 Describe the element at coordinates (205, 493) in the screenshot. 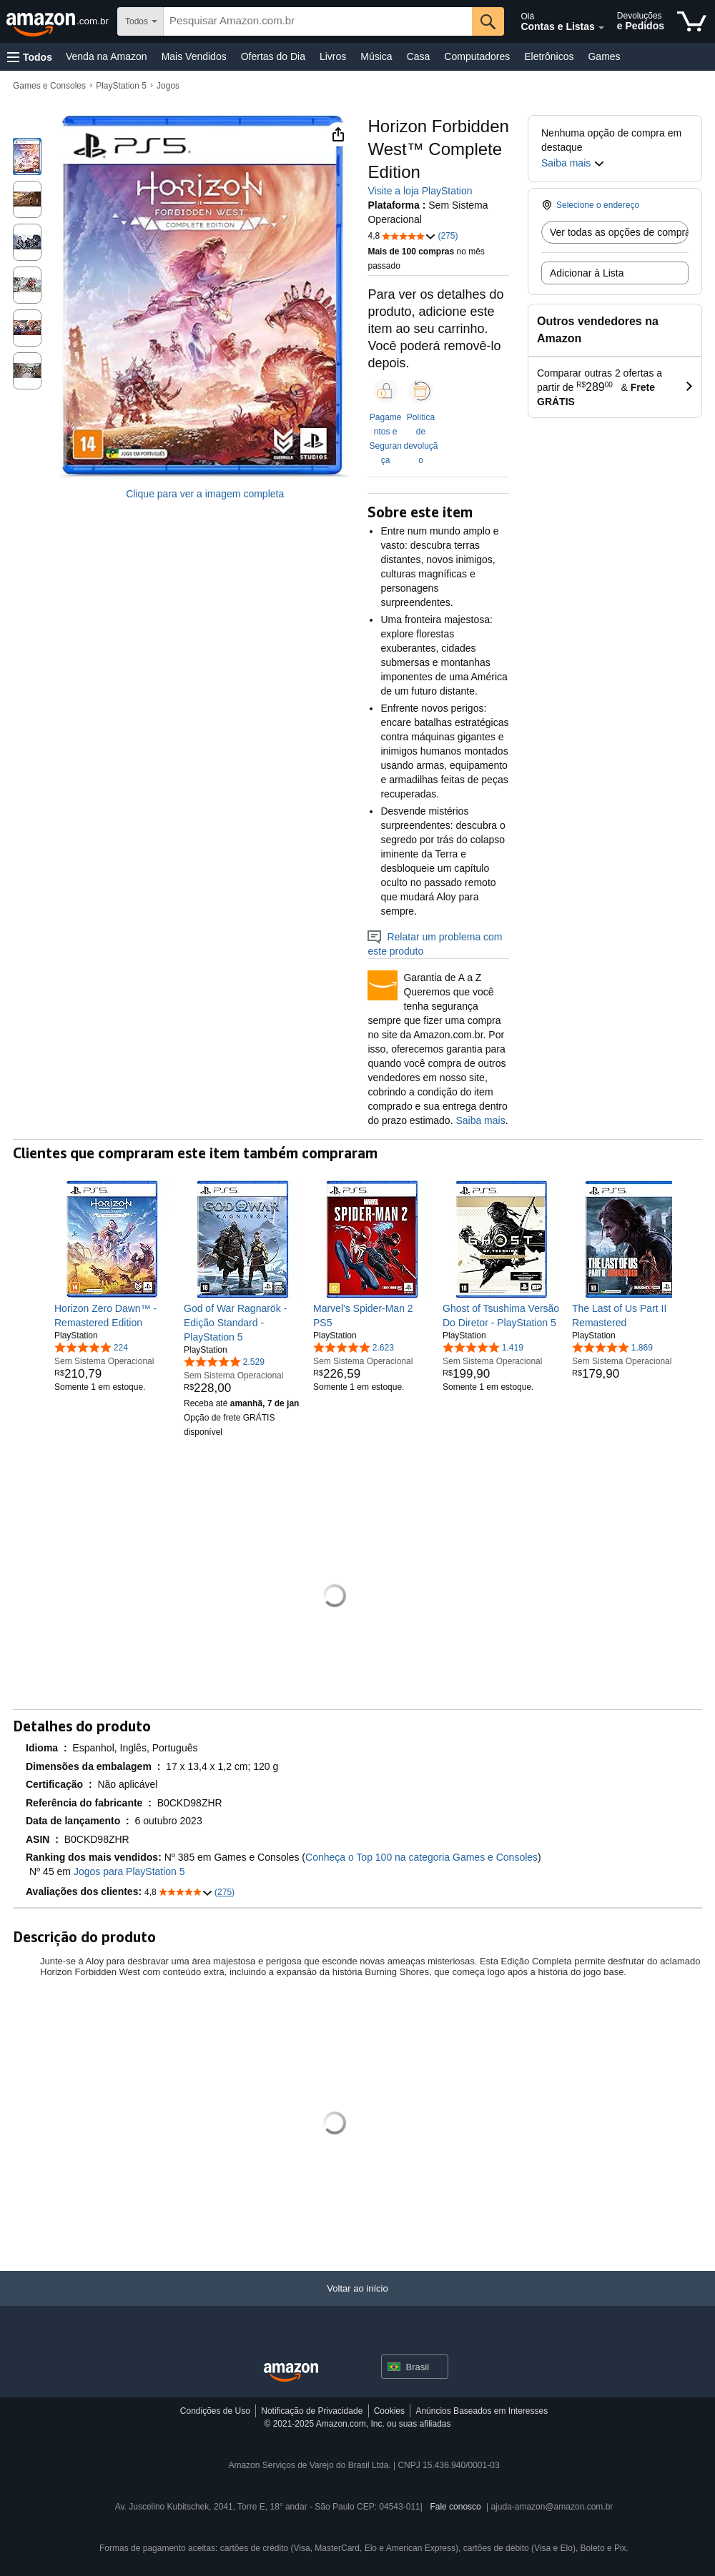

I see `Clique para ver a imagem completa` at that location.